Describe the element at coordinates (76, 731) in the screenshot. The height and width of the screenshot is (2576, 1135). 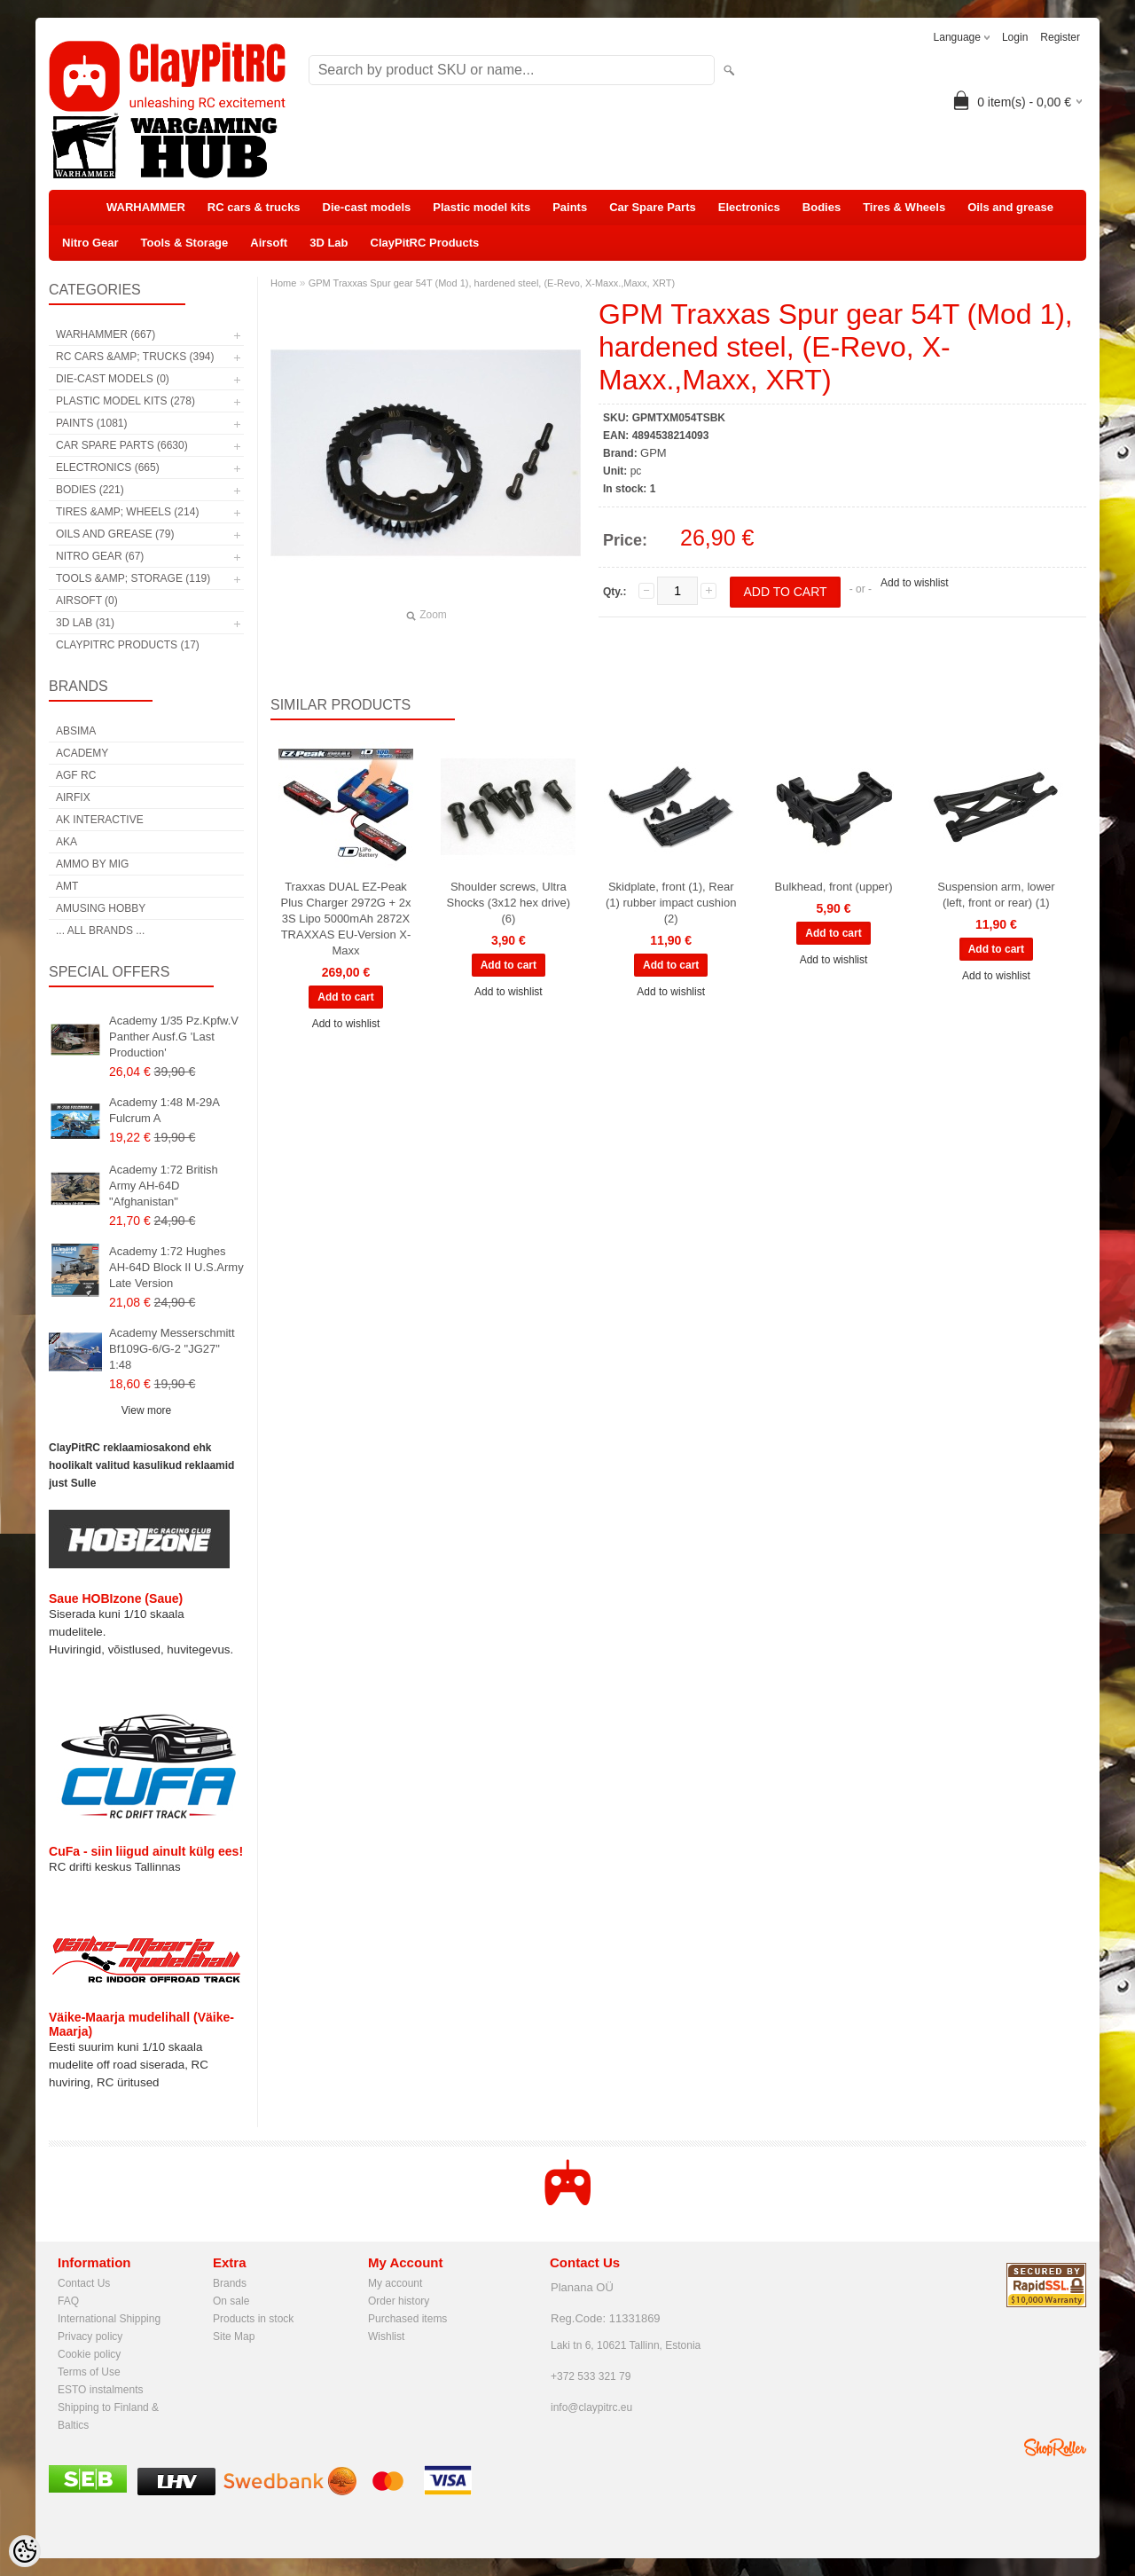
I see `Absima` at that location.